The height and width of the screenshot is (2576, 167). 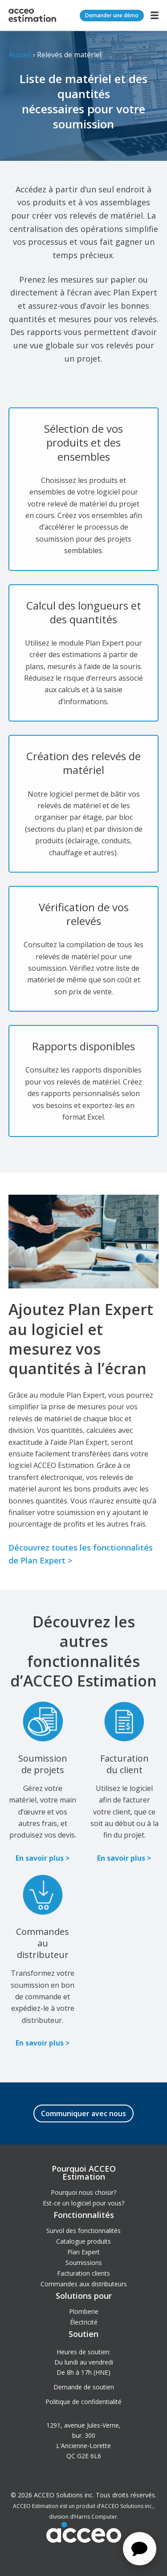 I want to click on Catalogue produits, so click(x=83, y=2241).